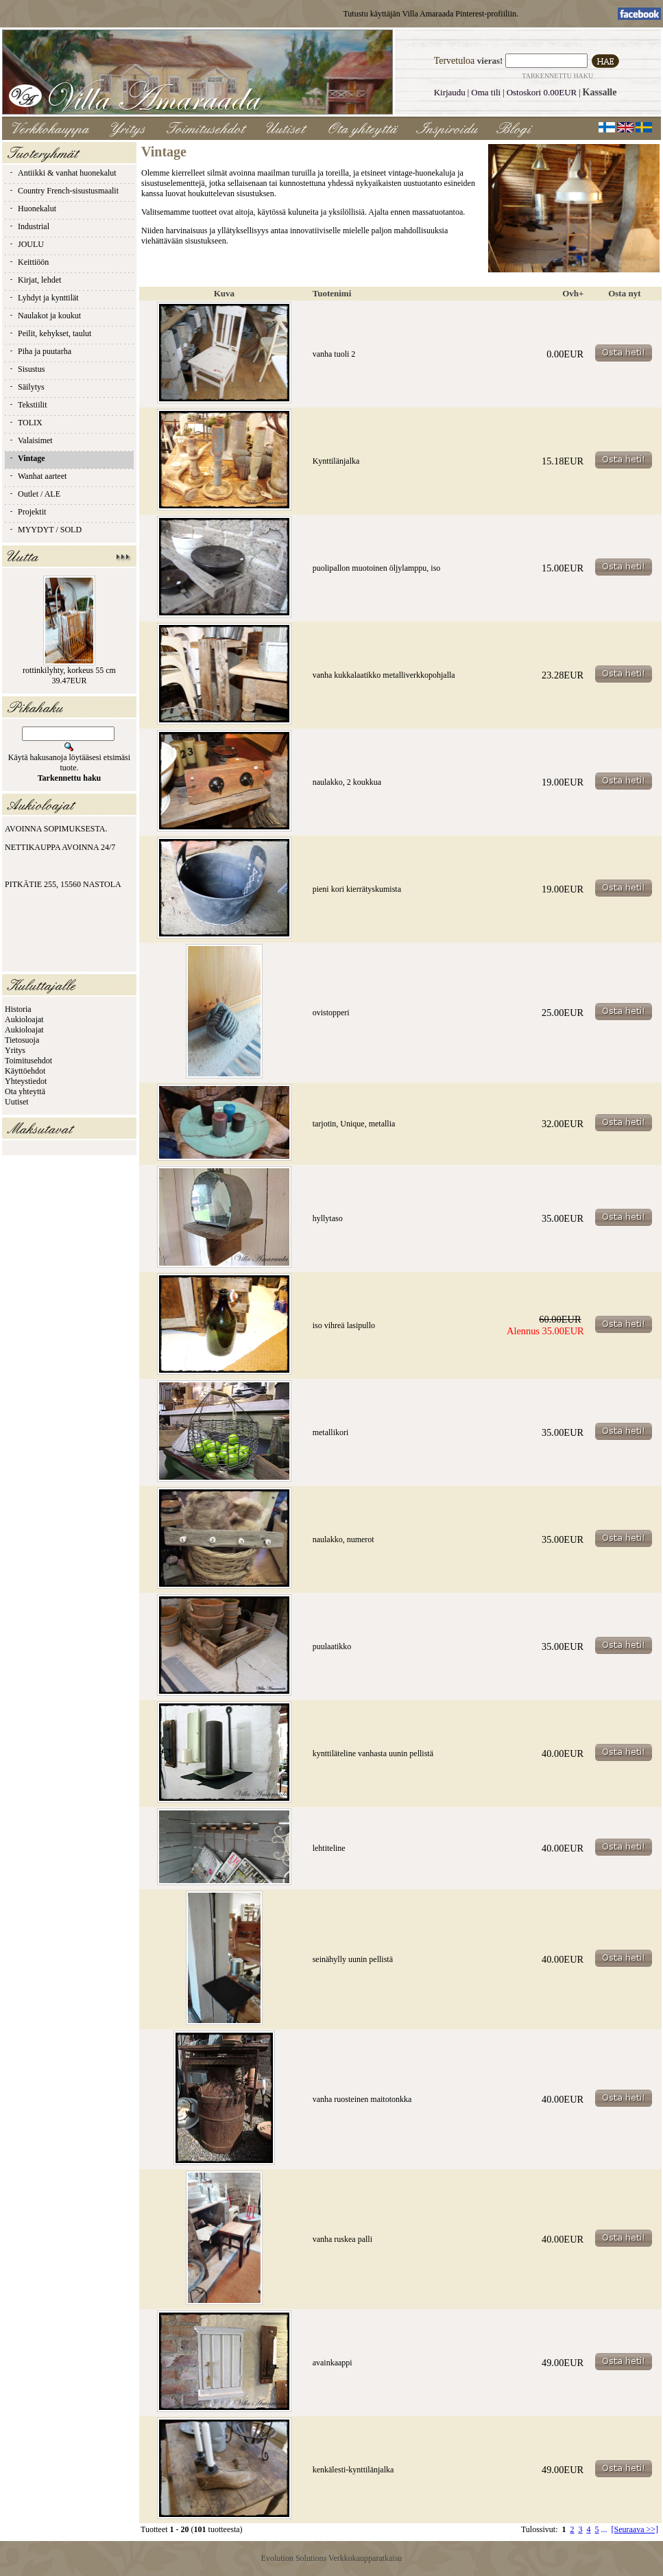 Image resolution: width=663 pixels, height=2576 pixels. What do you see at coordinates (45, 529) in the screenshot?
I see `MYYDYT / SOLD` at bounding box center [45, 529].